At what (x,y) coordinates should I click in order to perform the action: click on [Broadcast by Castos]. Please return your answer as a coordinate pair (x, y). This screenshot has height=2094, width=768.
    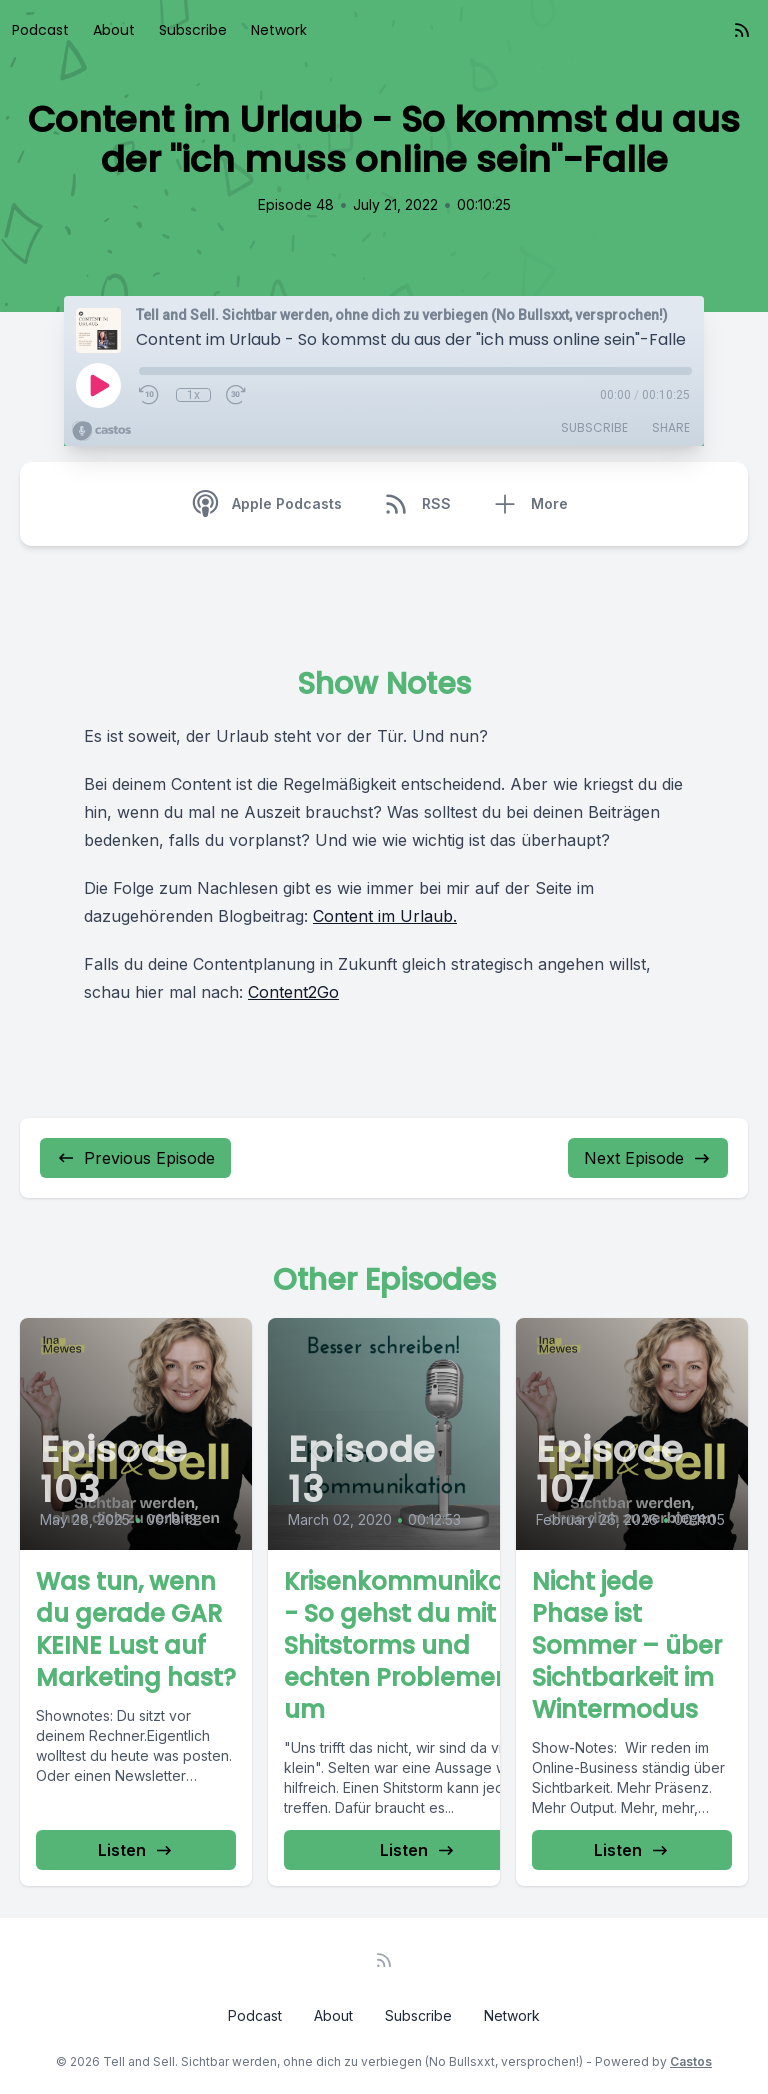
    Looking at the image, I should click on (101, 431).